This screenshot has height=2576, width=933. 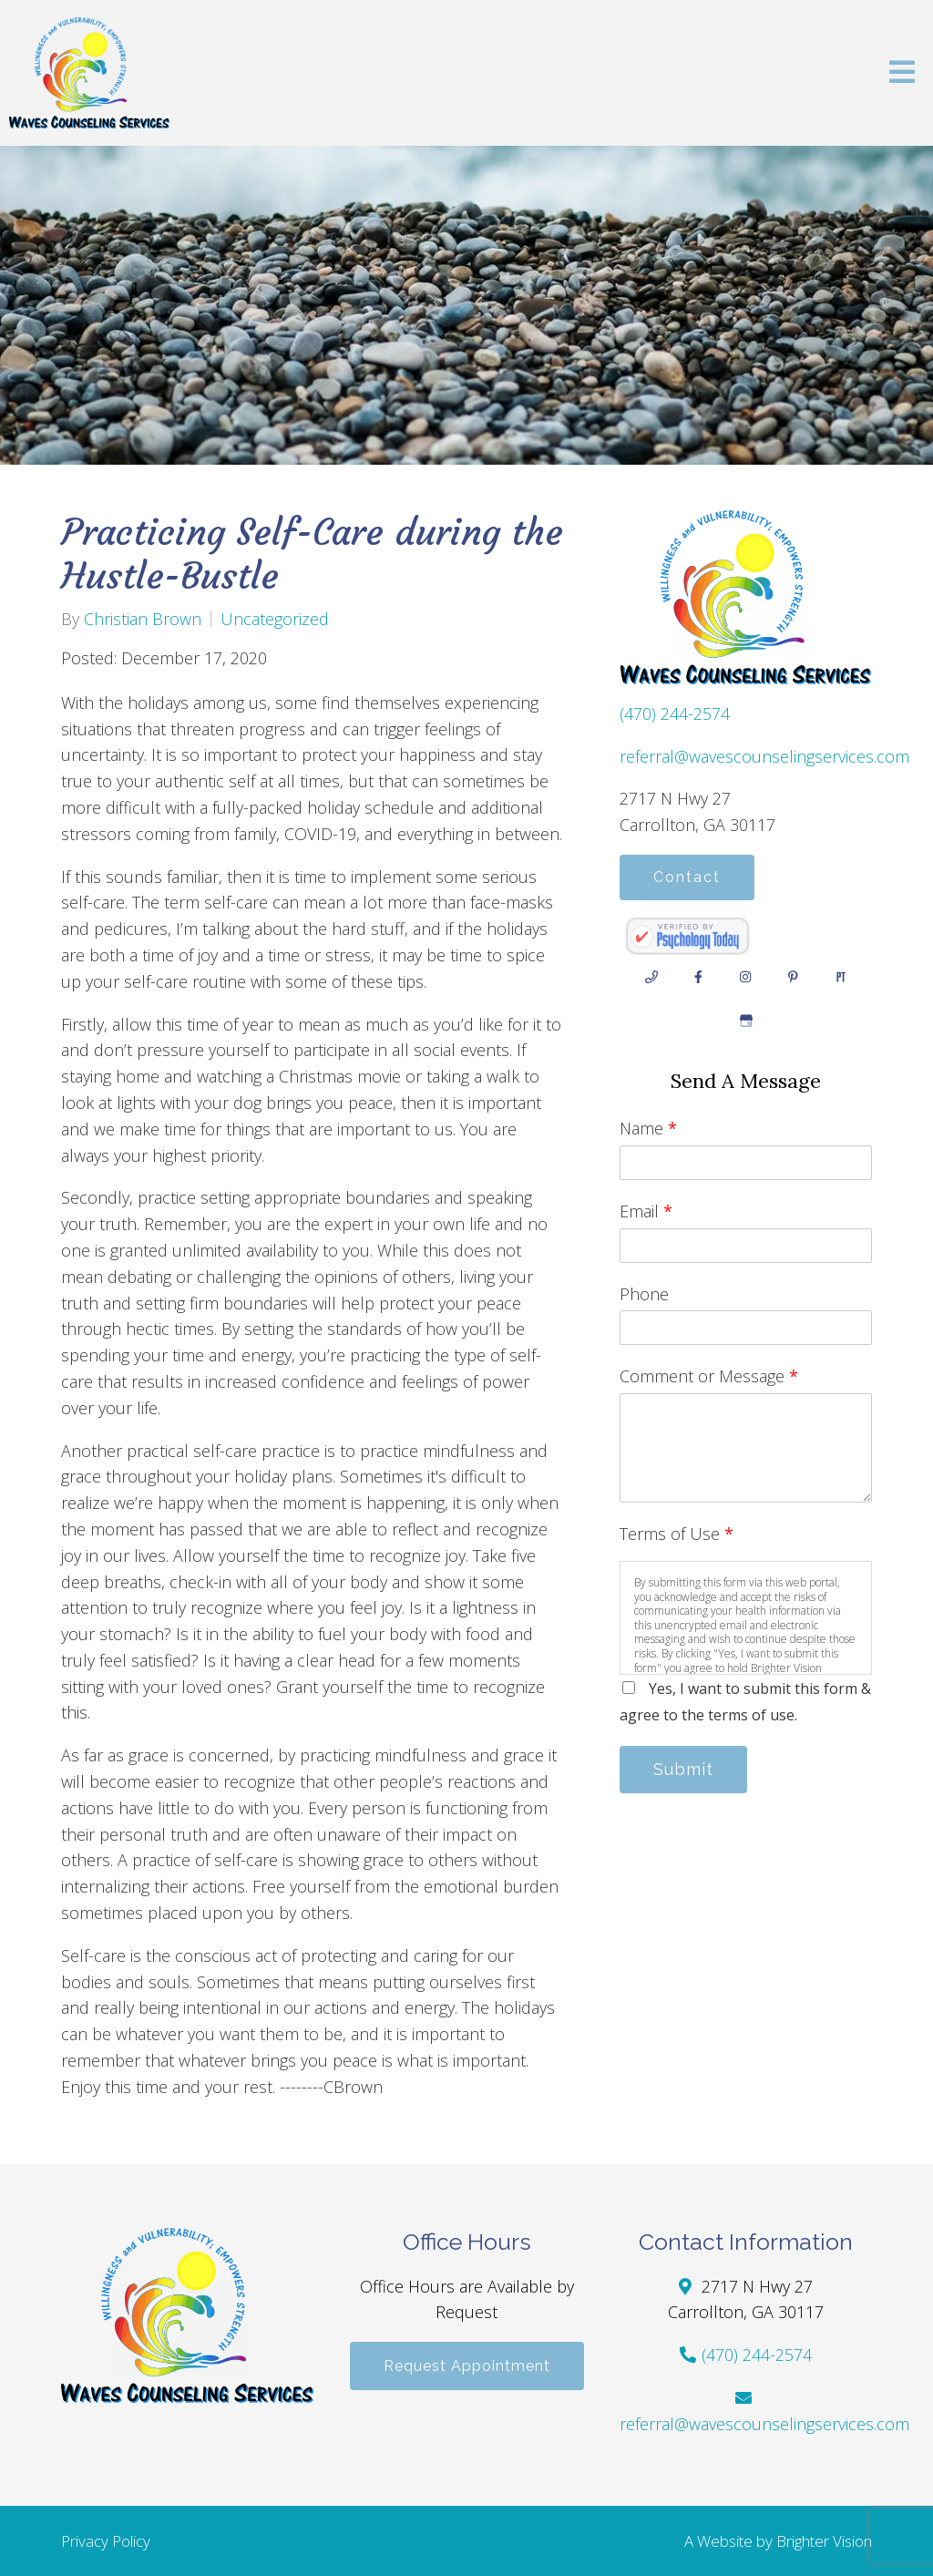 I want to click on Contact, so click(x=687, y=877).